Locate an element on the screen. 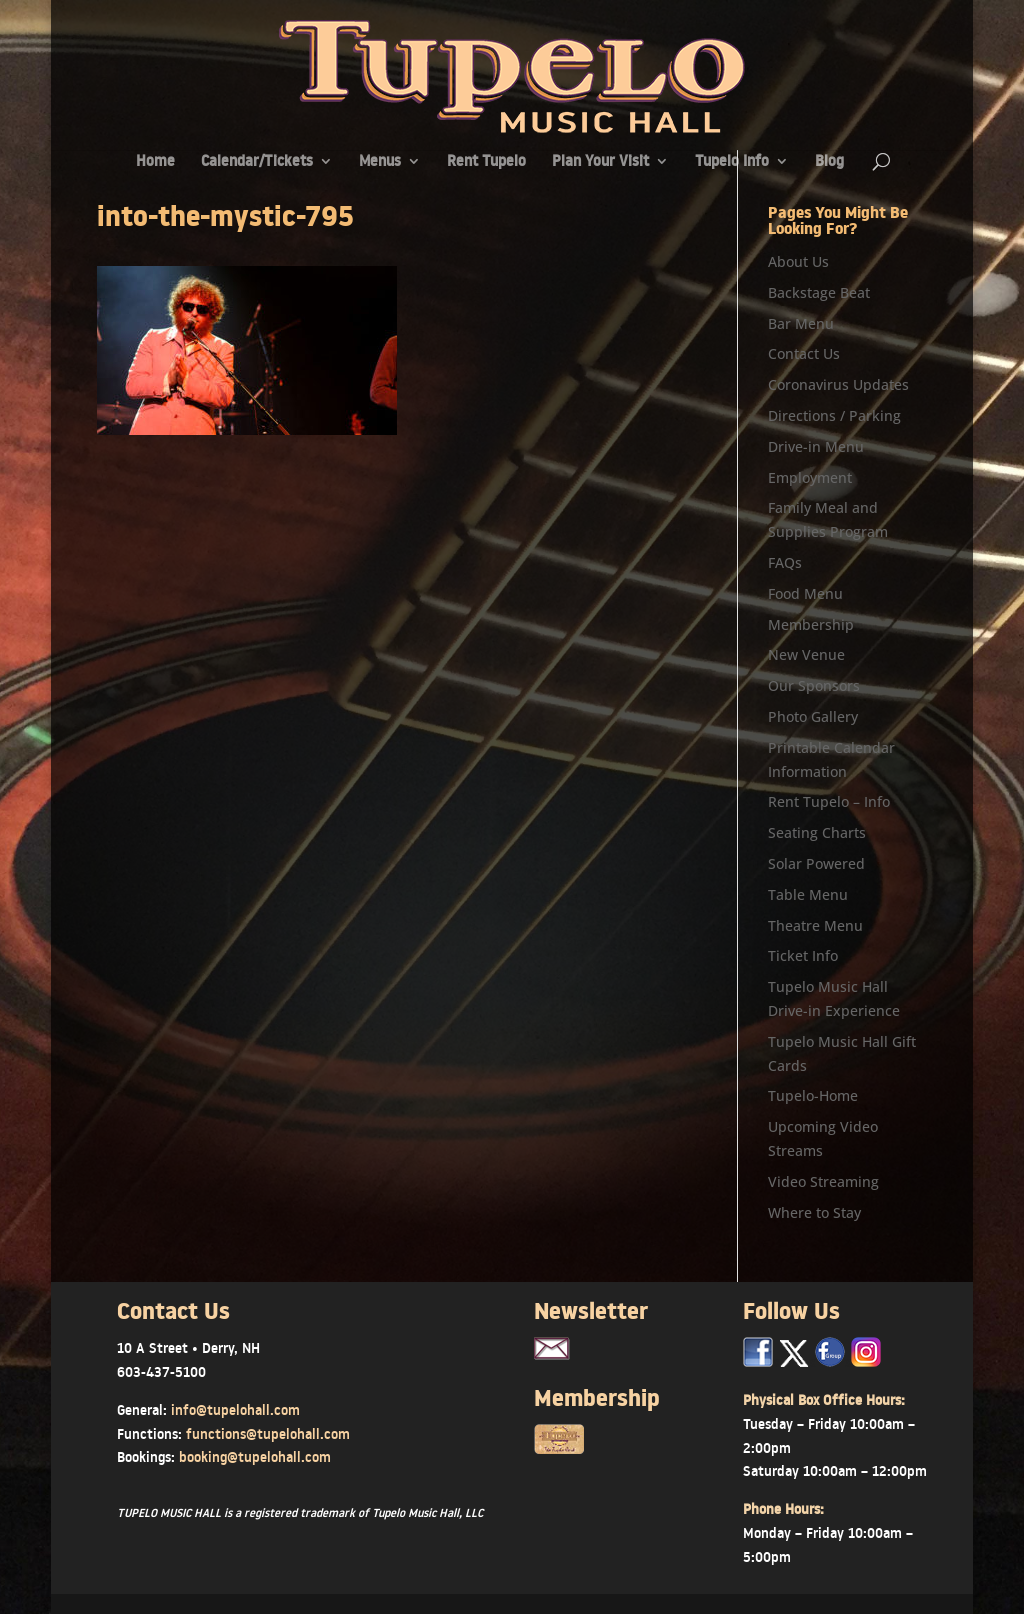 The width and height of the screenshot is (1024, 1614). Ticket Info is located at coordinates (803, 955).